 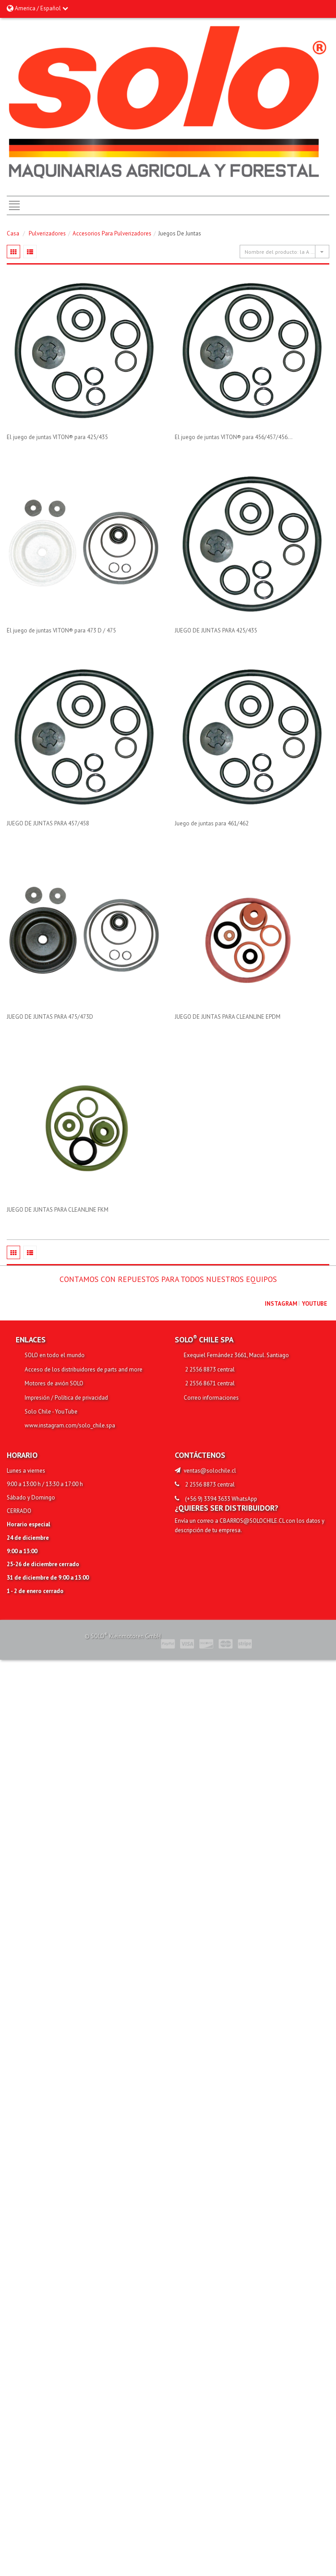 What do you see at coordinates (112, 233) in the screenshot?
I see `Accesorios para pulverizadores` at bounding box center [112, 233].